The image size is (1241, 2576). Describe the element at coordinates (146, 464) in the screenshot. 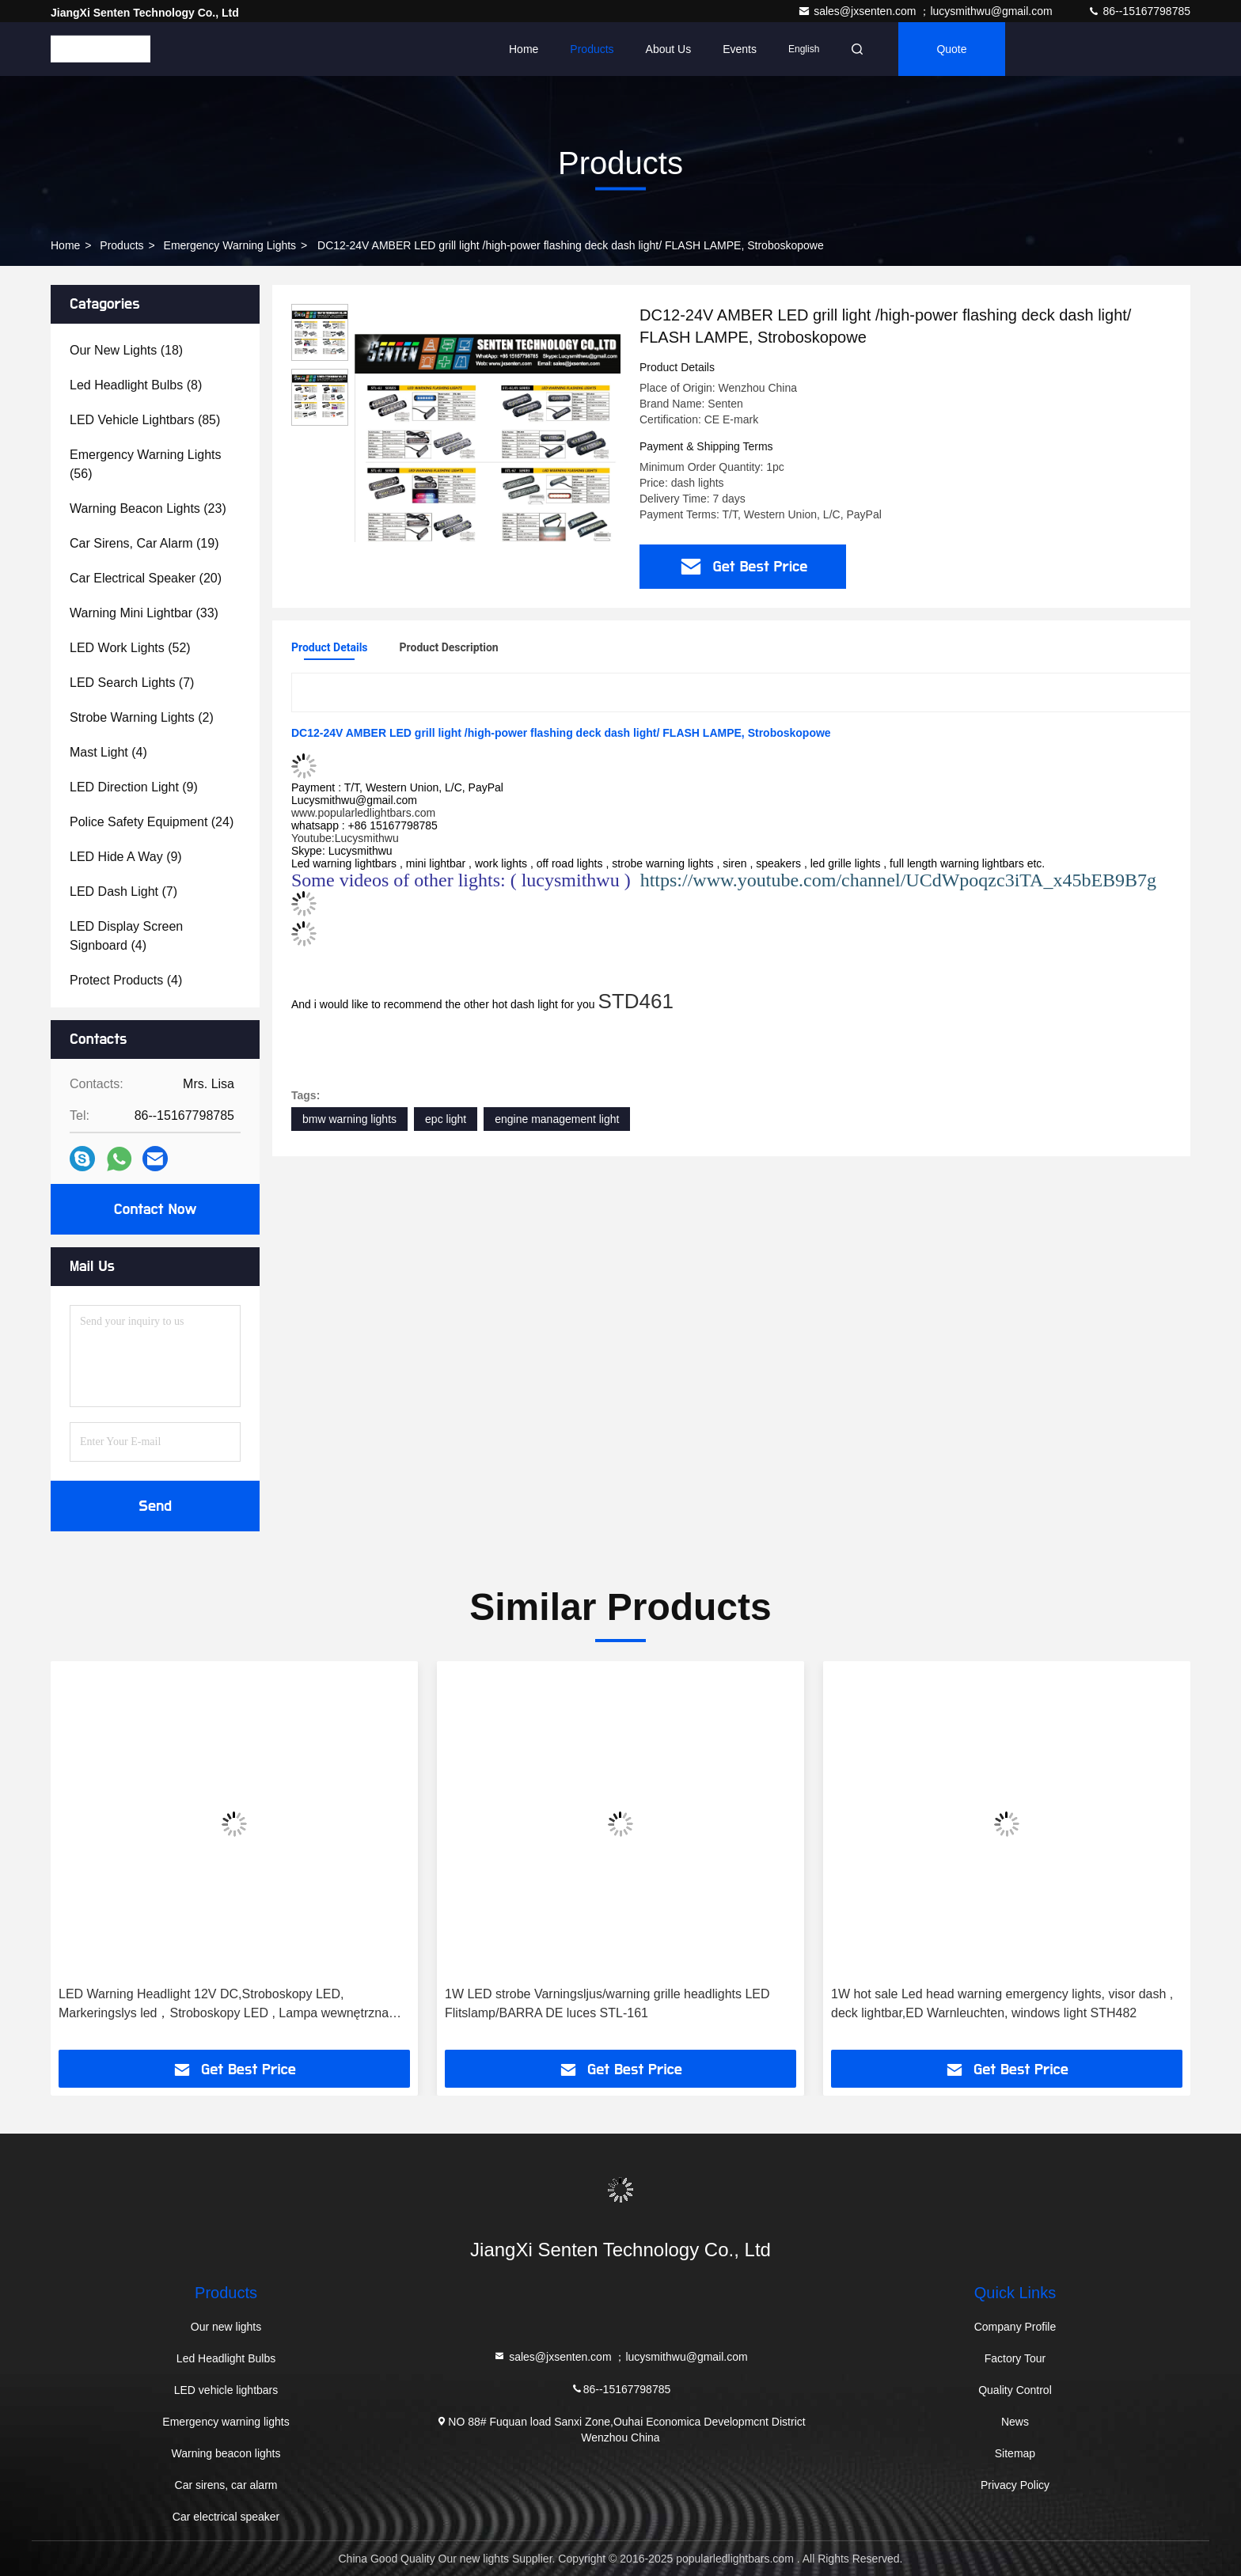

I see `(56)` at that location.